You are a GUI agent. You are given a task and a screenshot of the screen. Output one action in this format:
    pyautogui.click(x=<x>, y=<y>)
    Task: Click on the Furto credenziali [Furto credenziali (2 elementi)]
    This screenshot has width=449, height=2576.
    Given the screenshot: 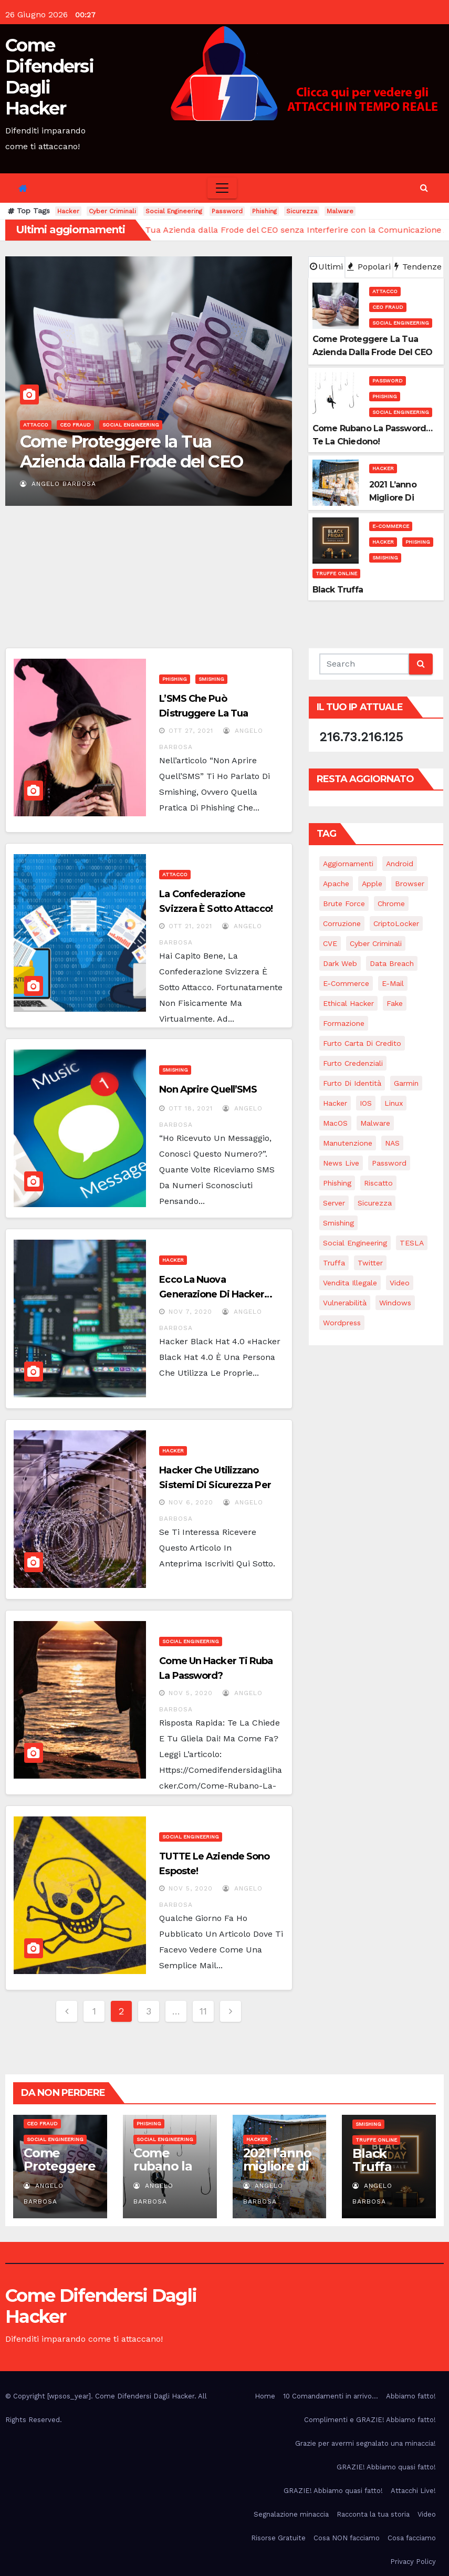 What is the action you would take?
    pyautogui.click(x=353, y=1063)
    